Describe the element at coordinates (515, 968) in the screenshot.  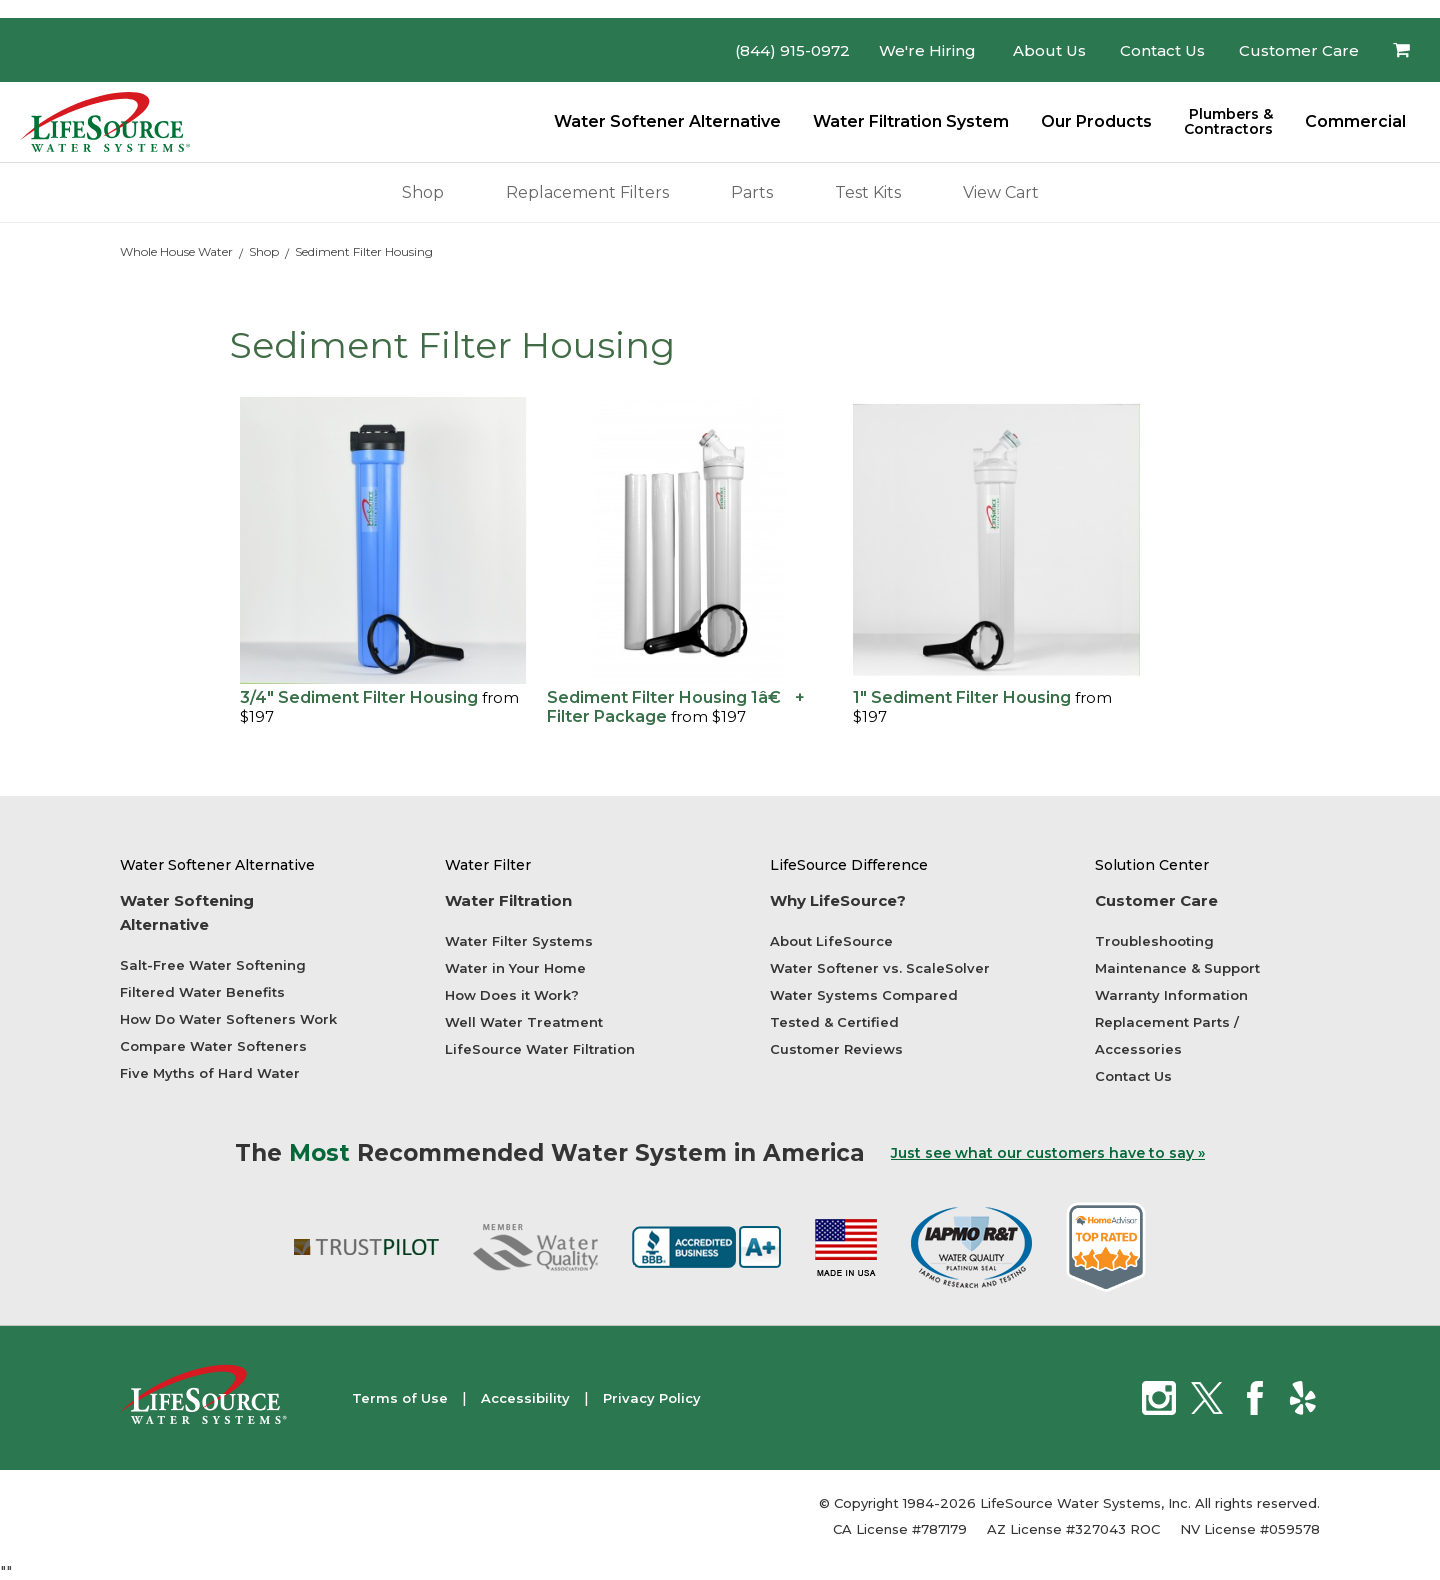
I see `Water in Your Home` at that location.